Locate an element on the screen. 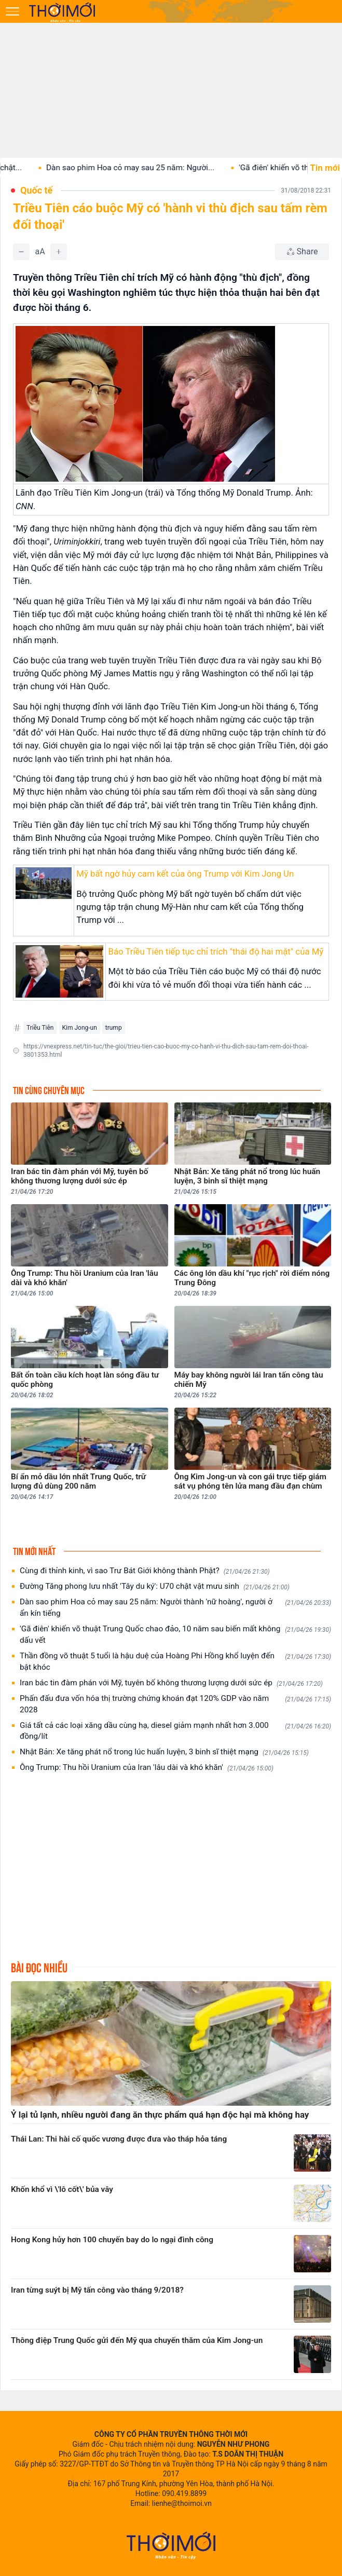 The height and width of the screenshot is (2576, 342). [Tăng] is located at coordinates (58, 251).